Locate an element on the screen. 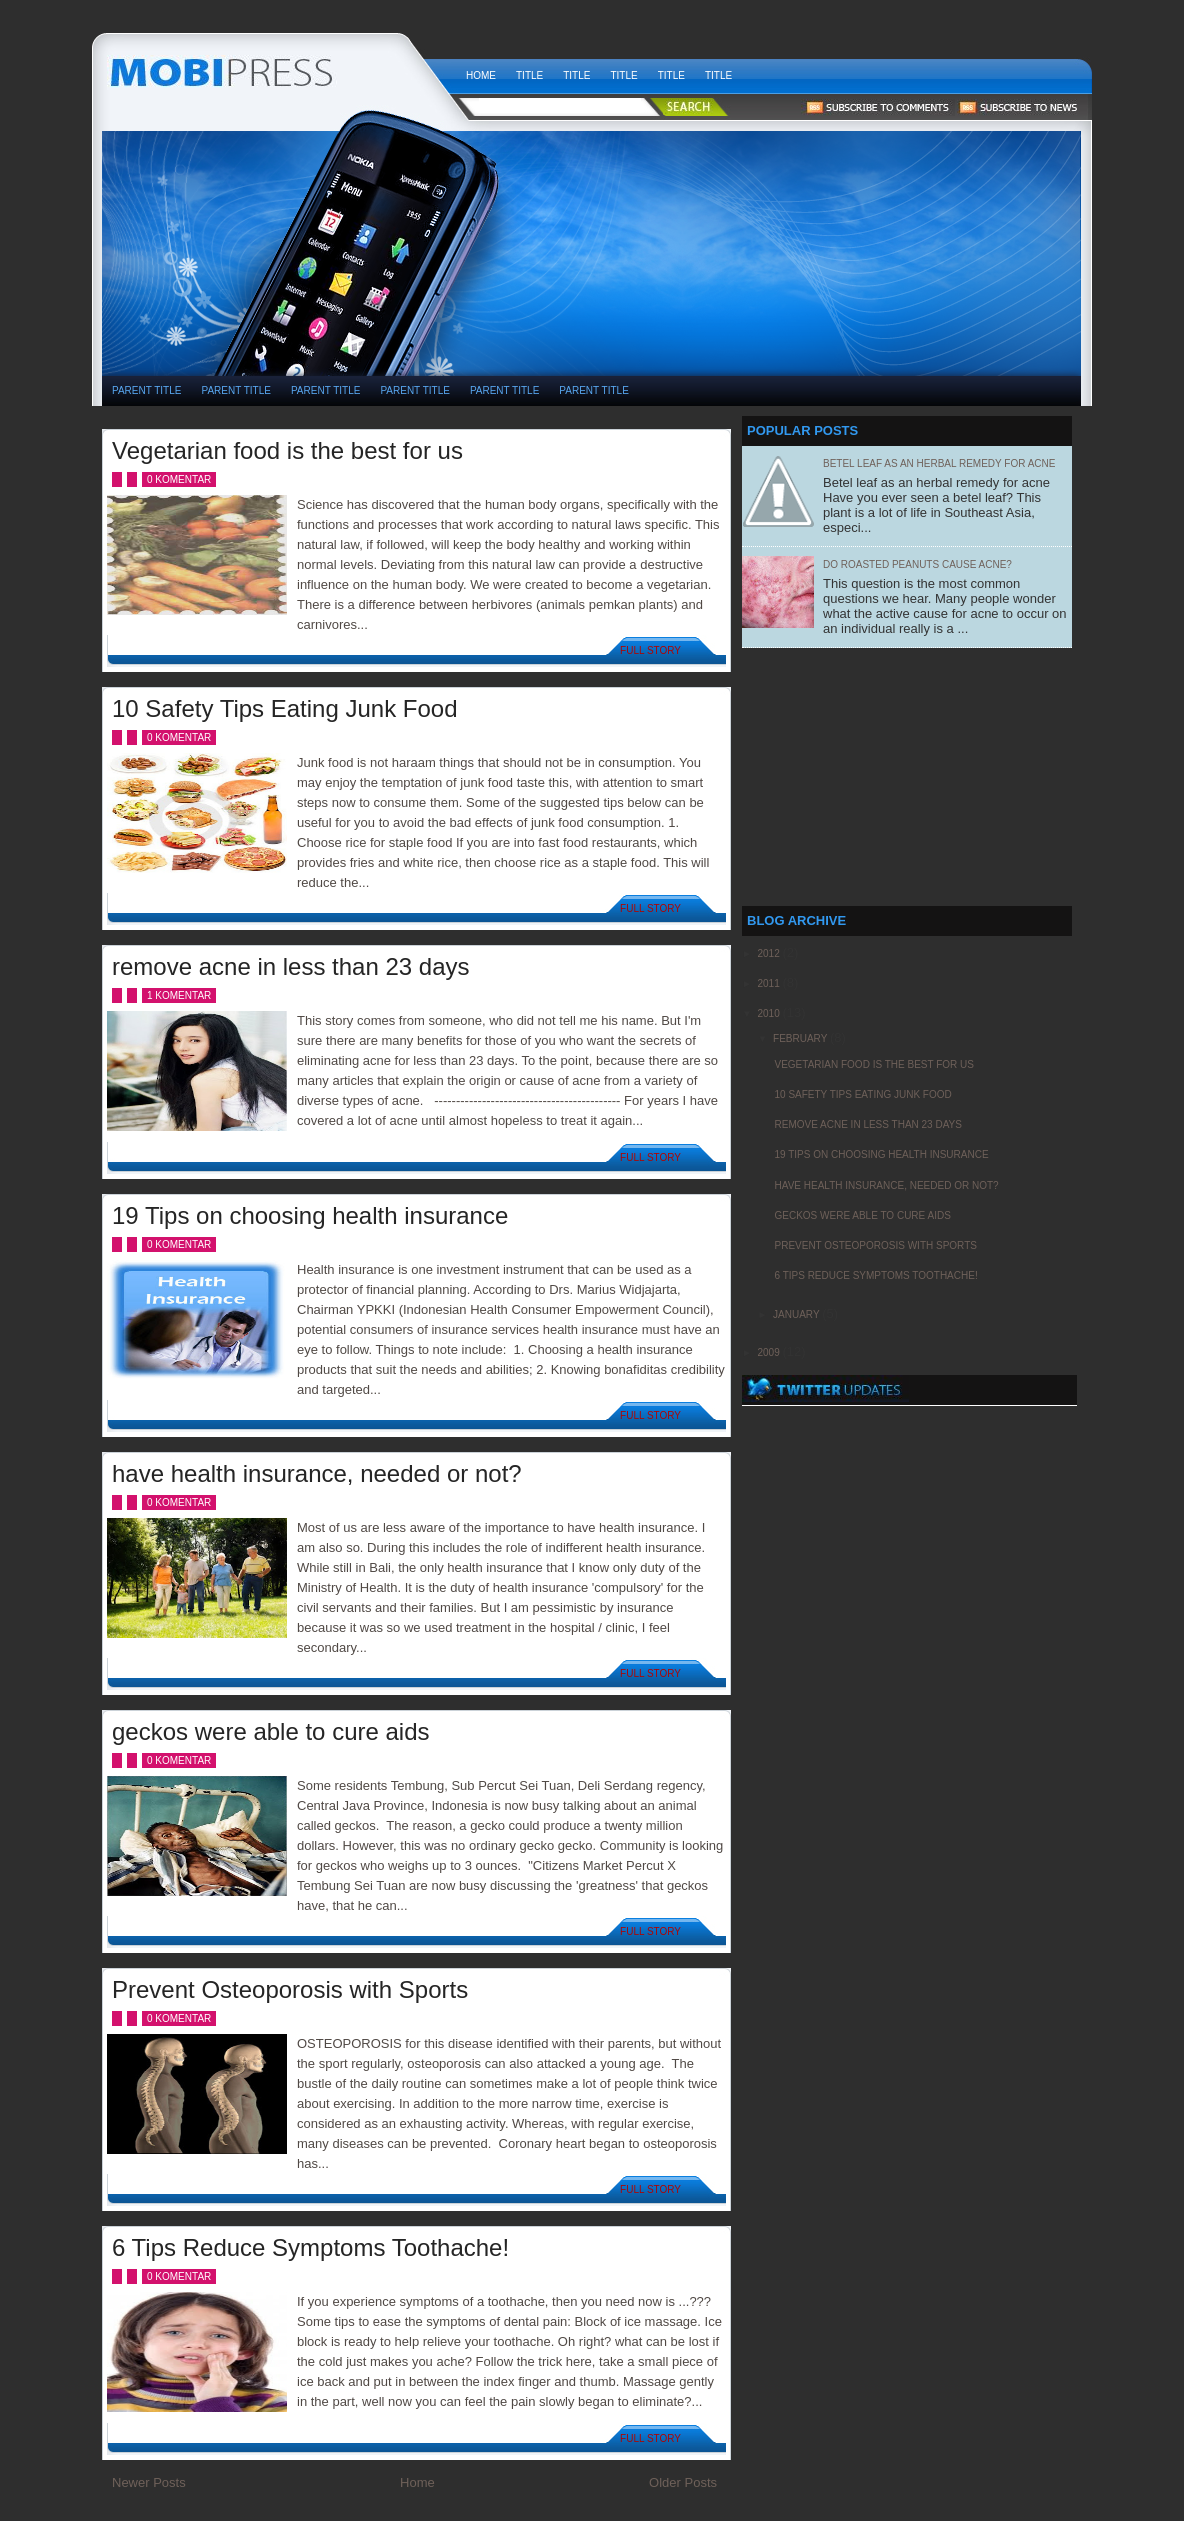  Newer Posts is located at coordinates (149, 2482).